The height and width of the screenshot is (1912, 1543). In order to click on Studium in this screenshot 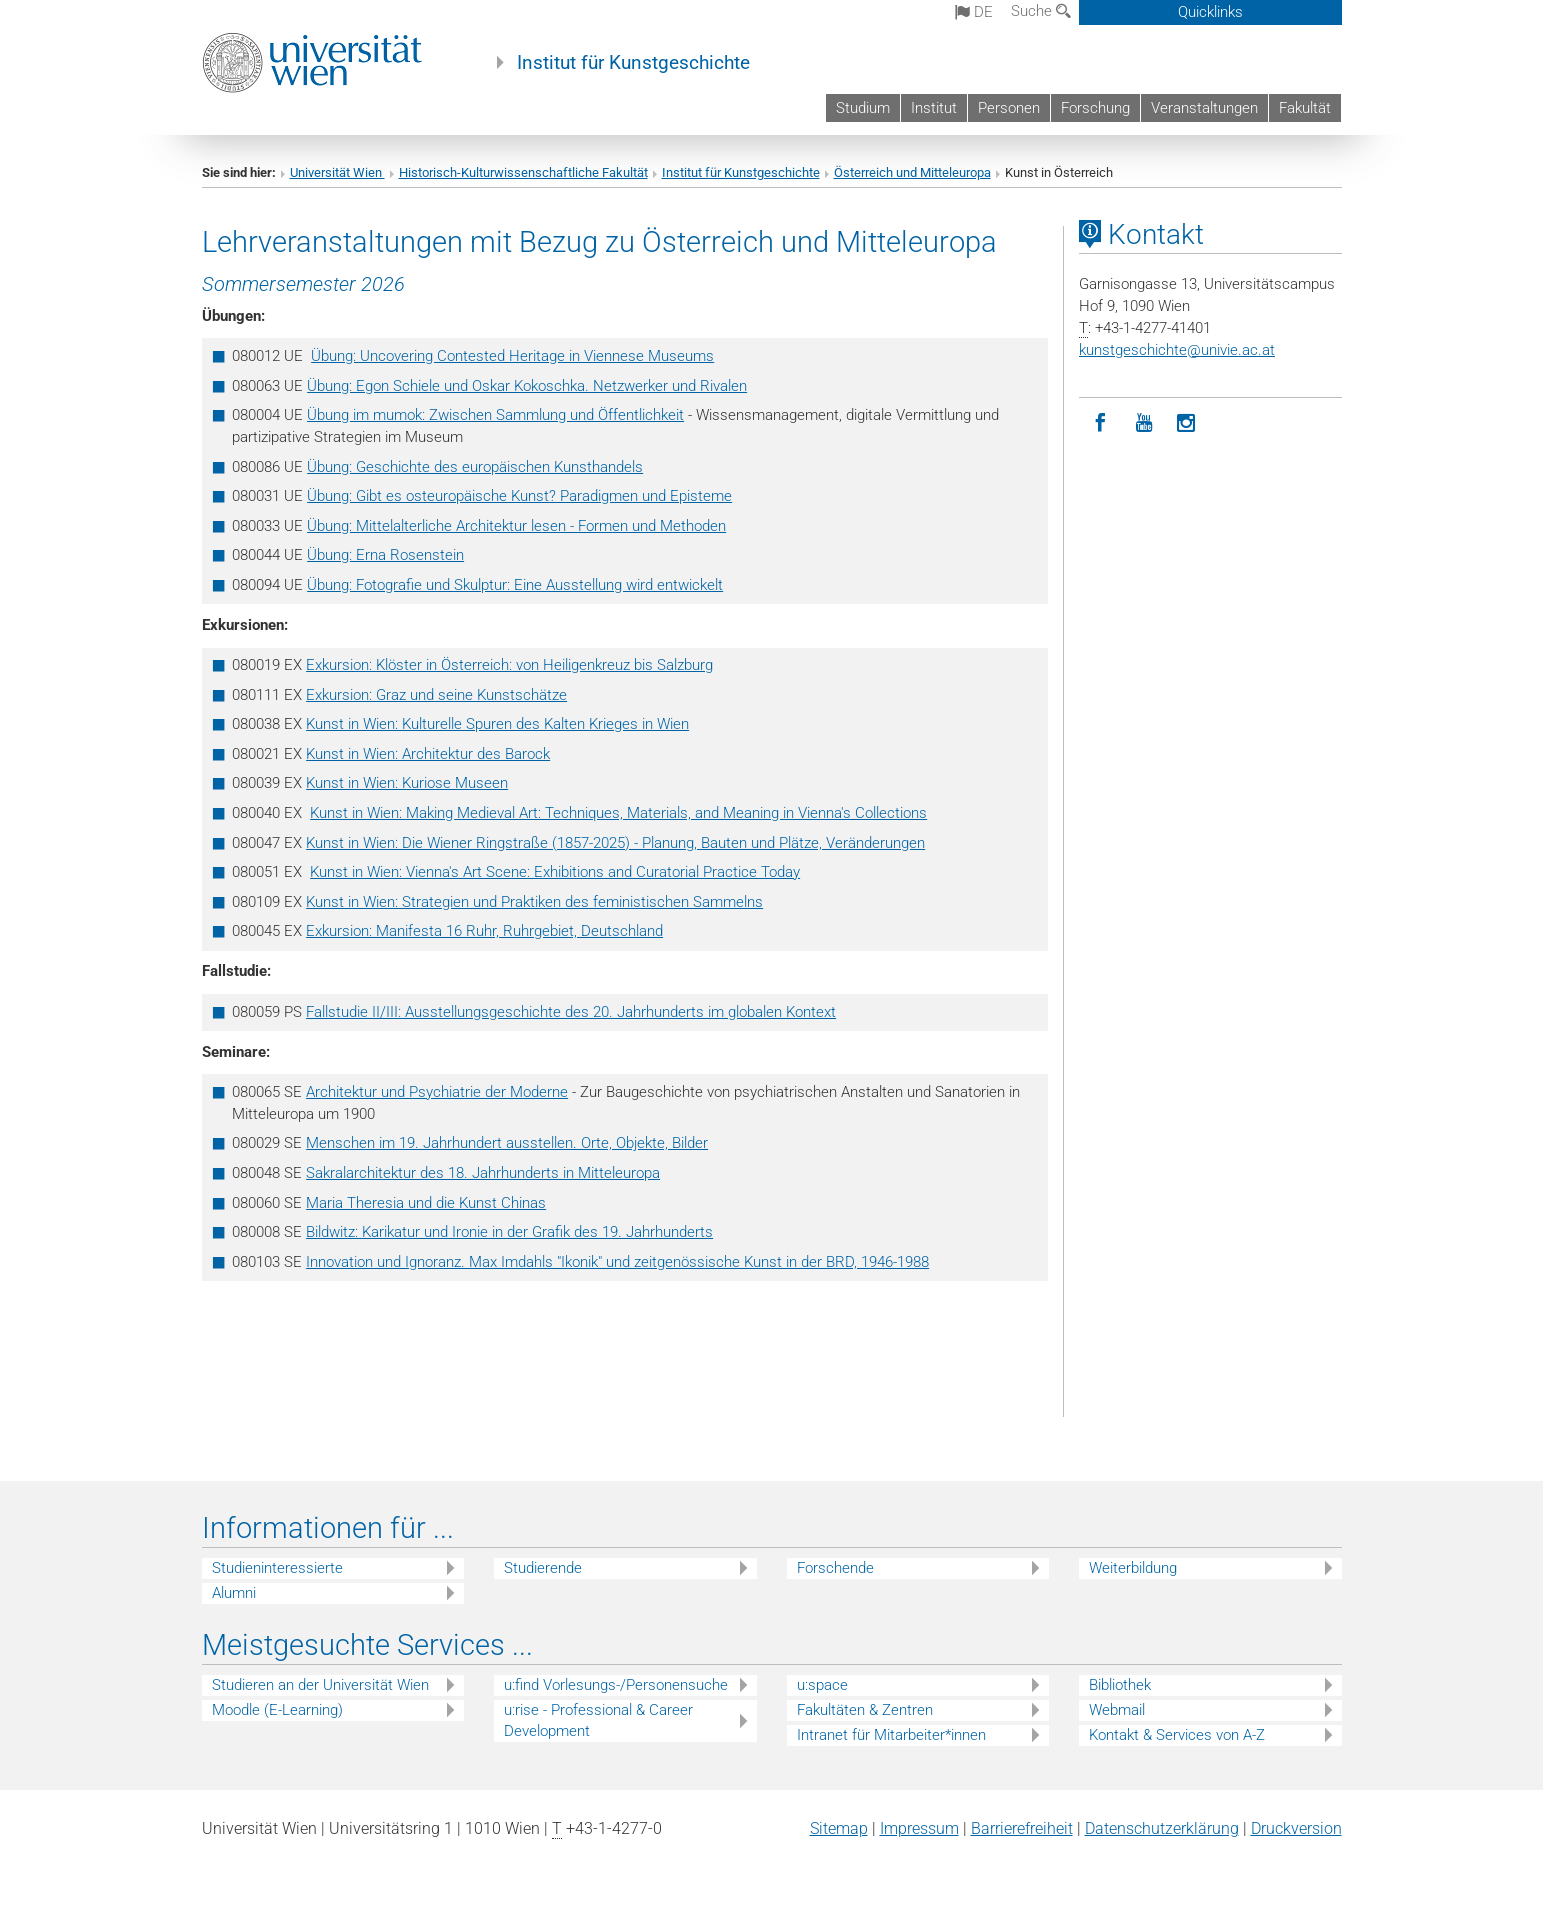, I will do `click(863, 108)`.